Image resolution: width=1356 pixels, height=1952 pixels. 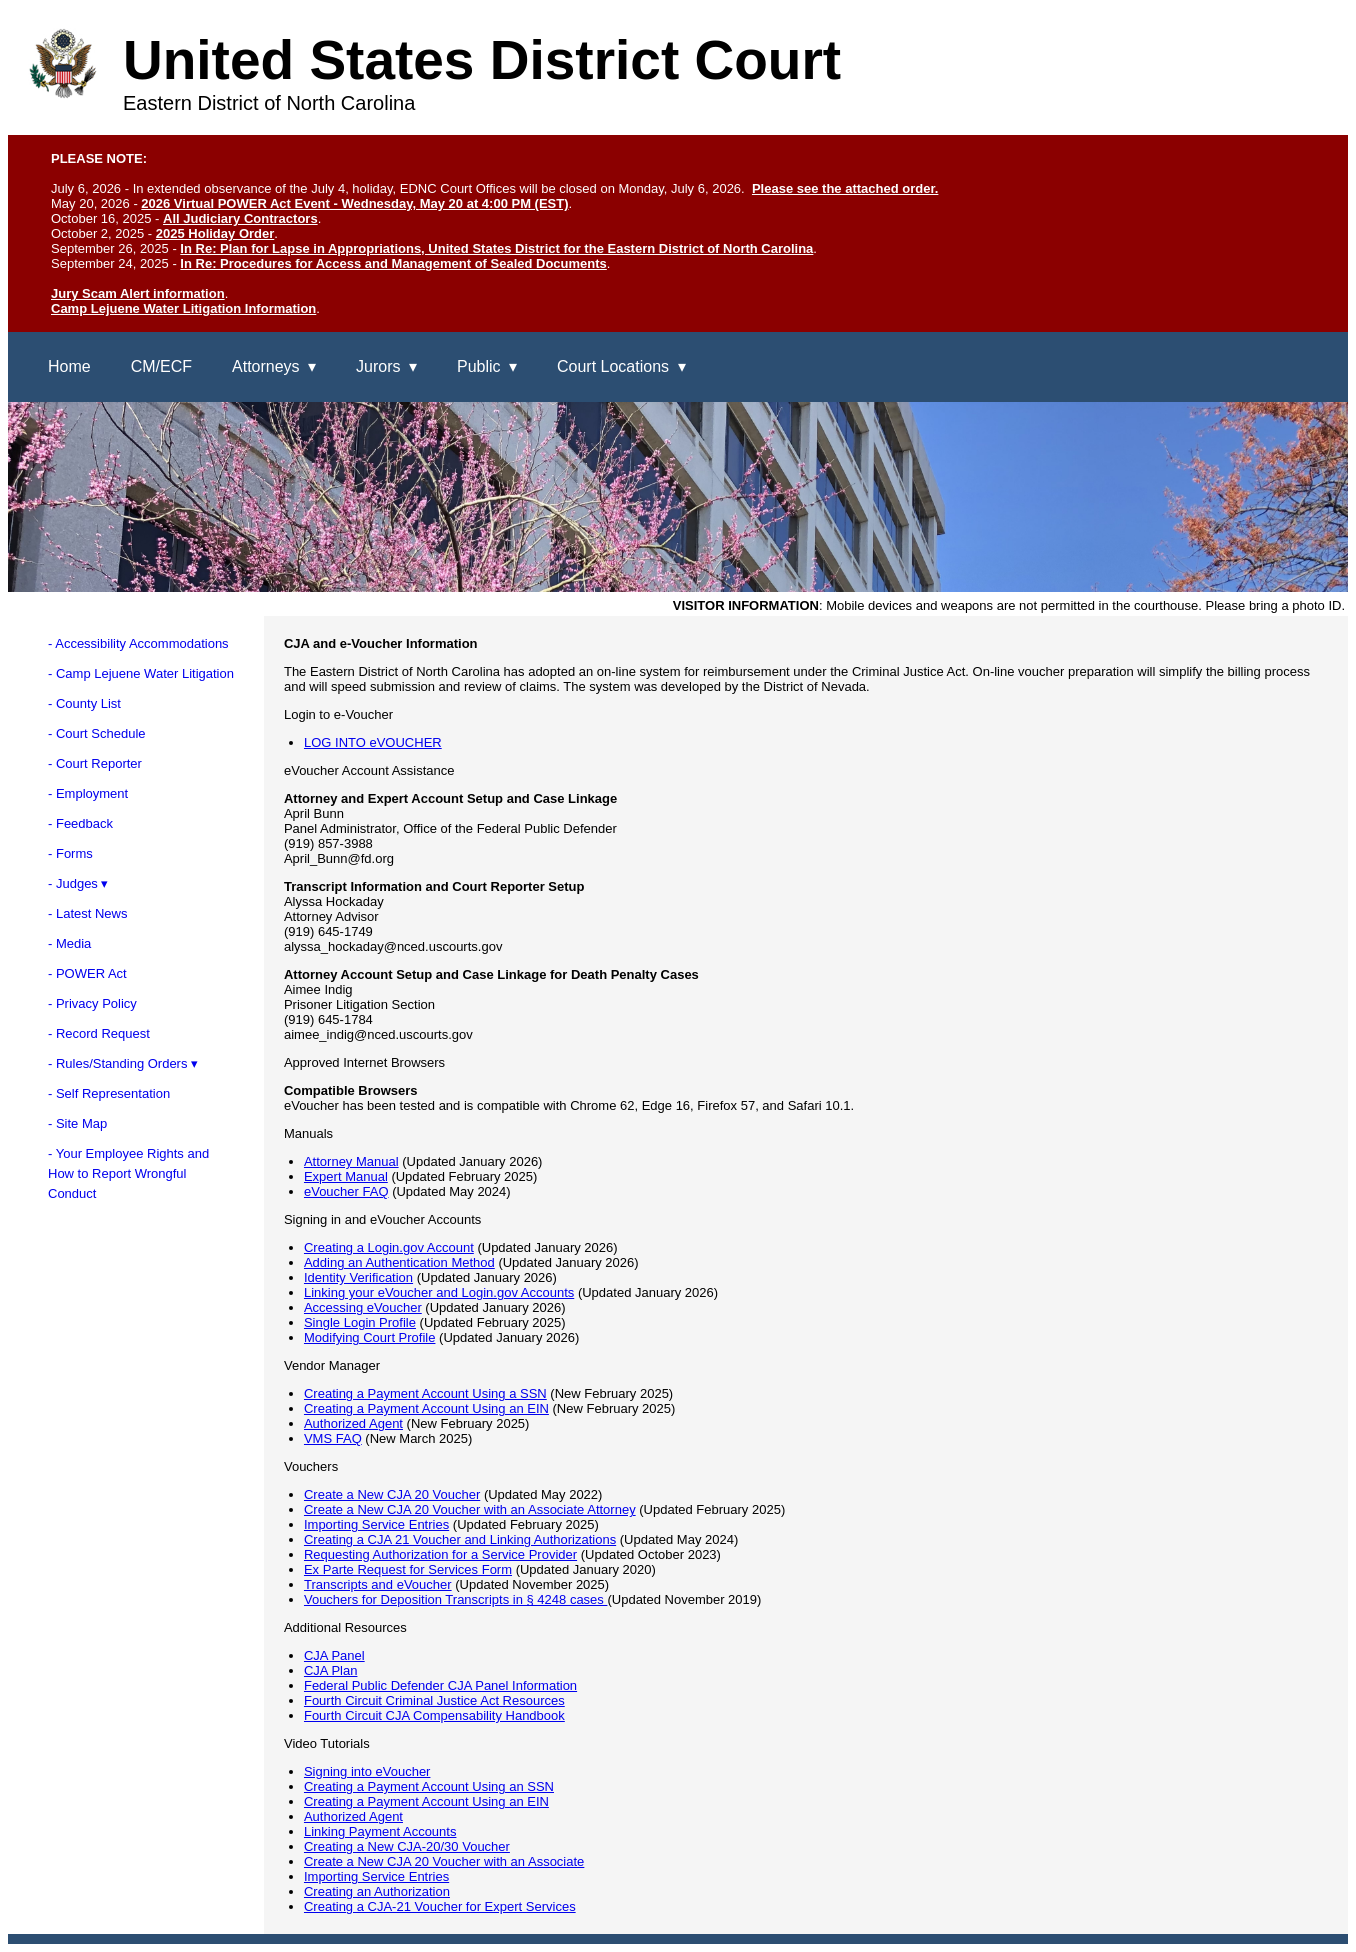 I want to click on Creating a Login.gov Account, so click(x=389, y=1247).